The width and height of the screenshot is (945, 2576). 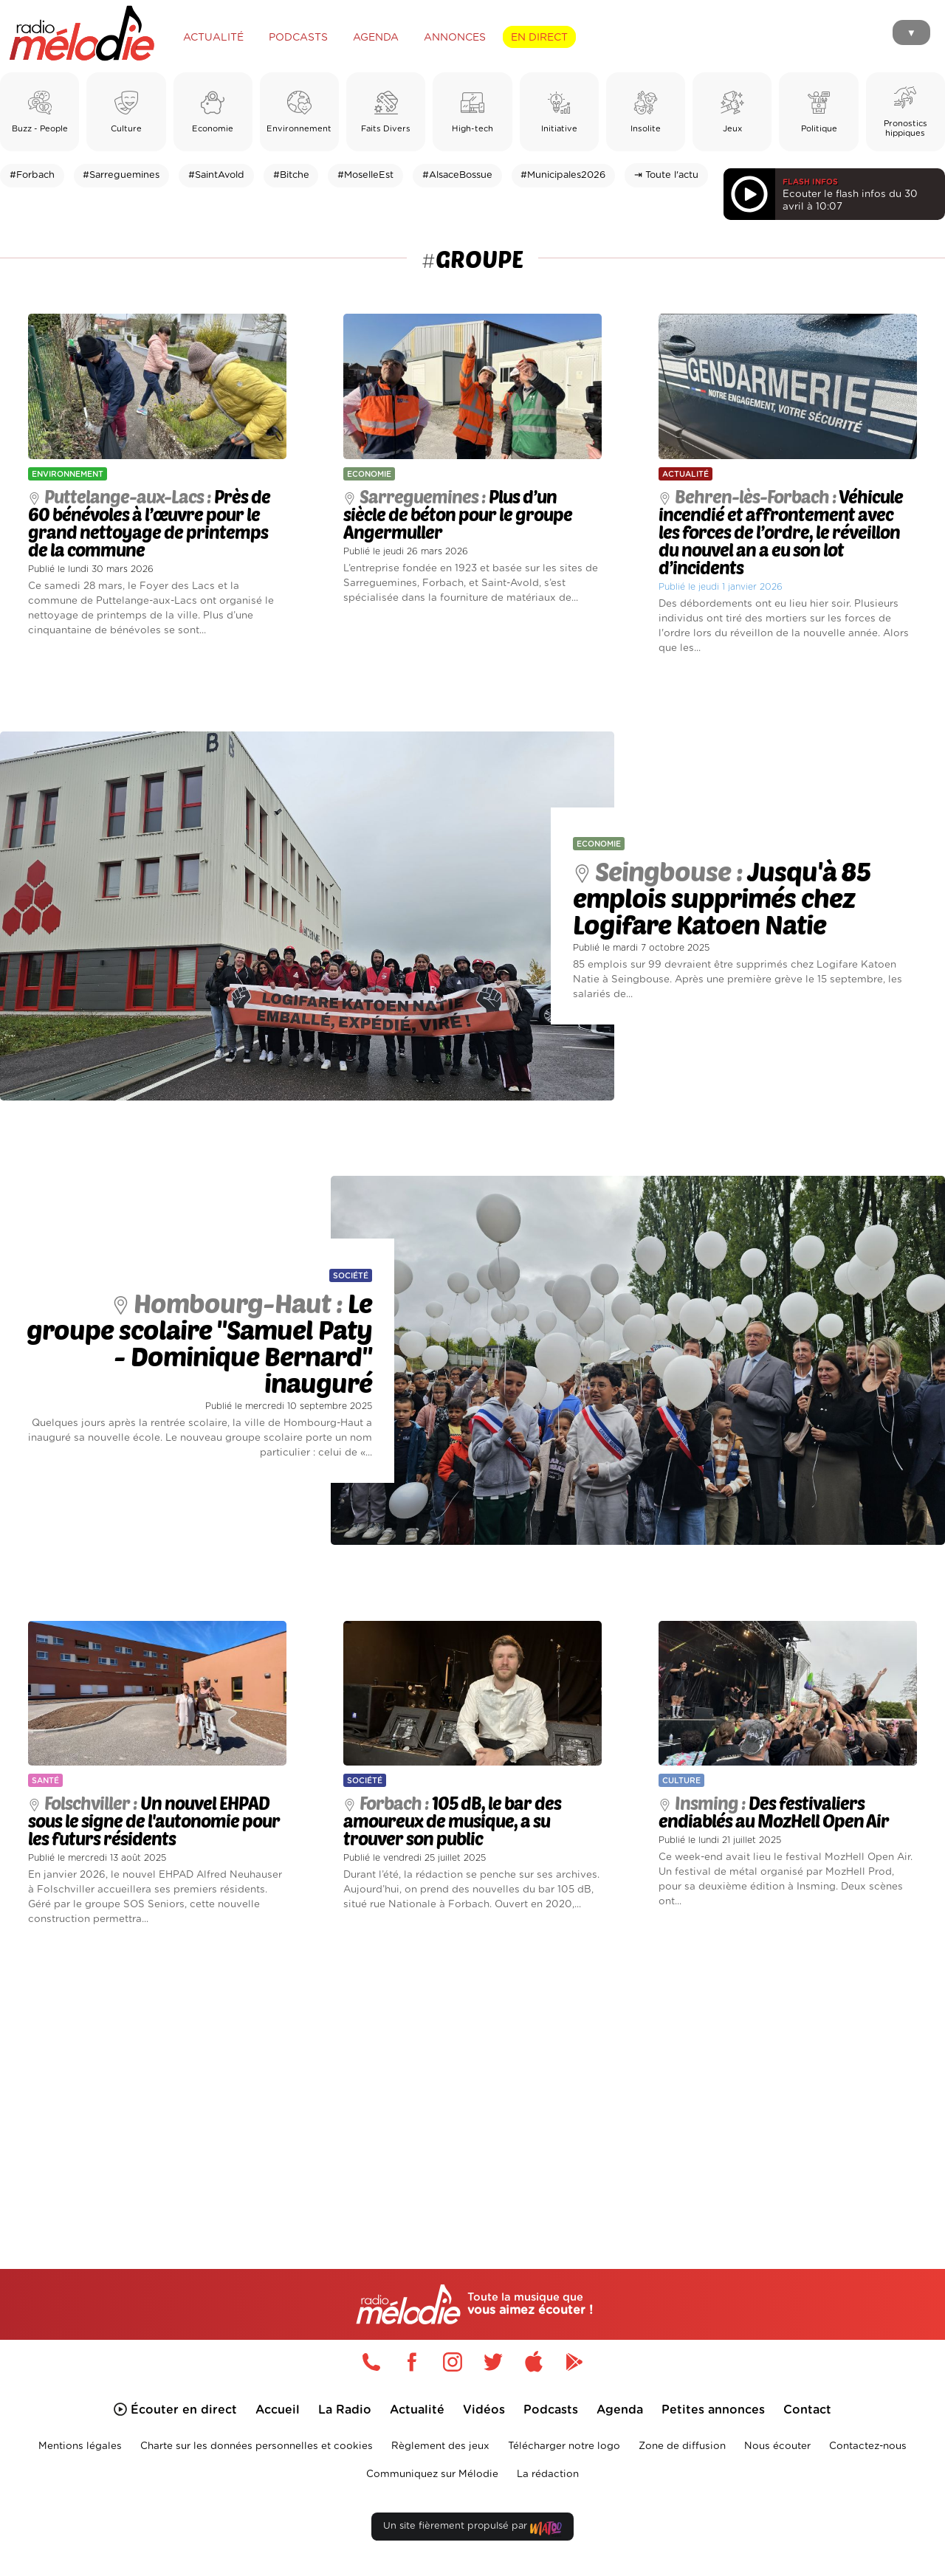 I want to click on [Advertisement], so click(x=472, y=2080).